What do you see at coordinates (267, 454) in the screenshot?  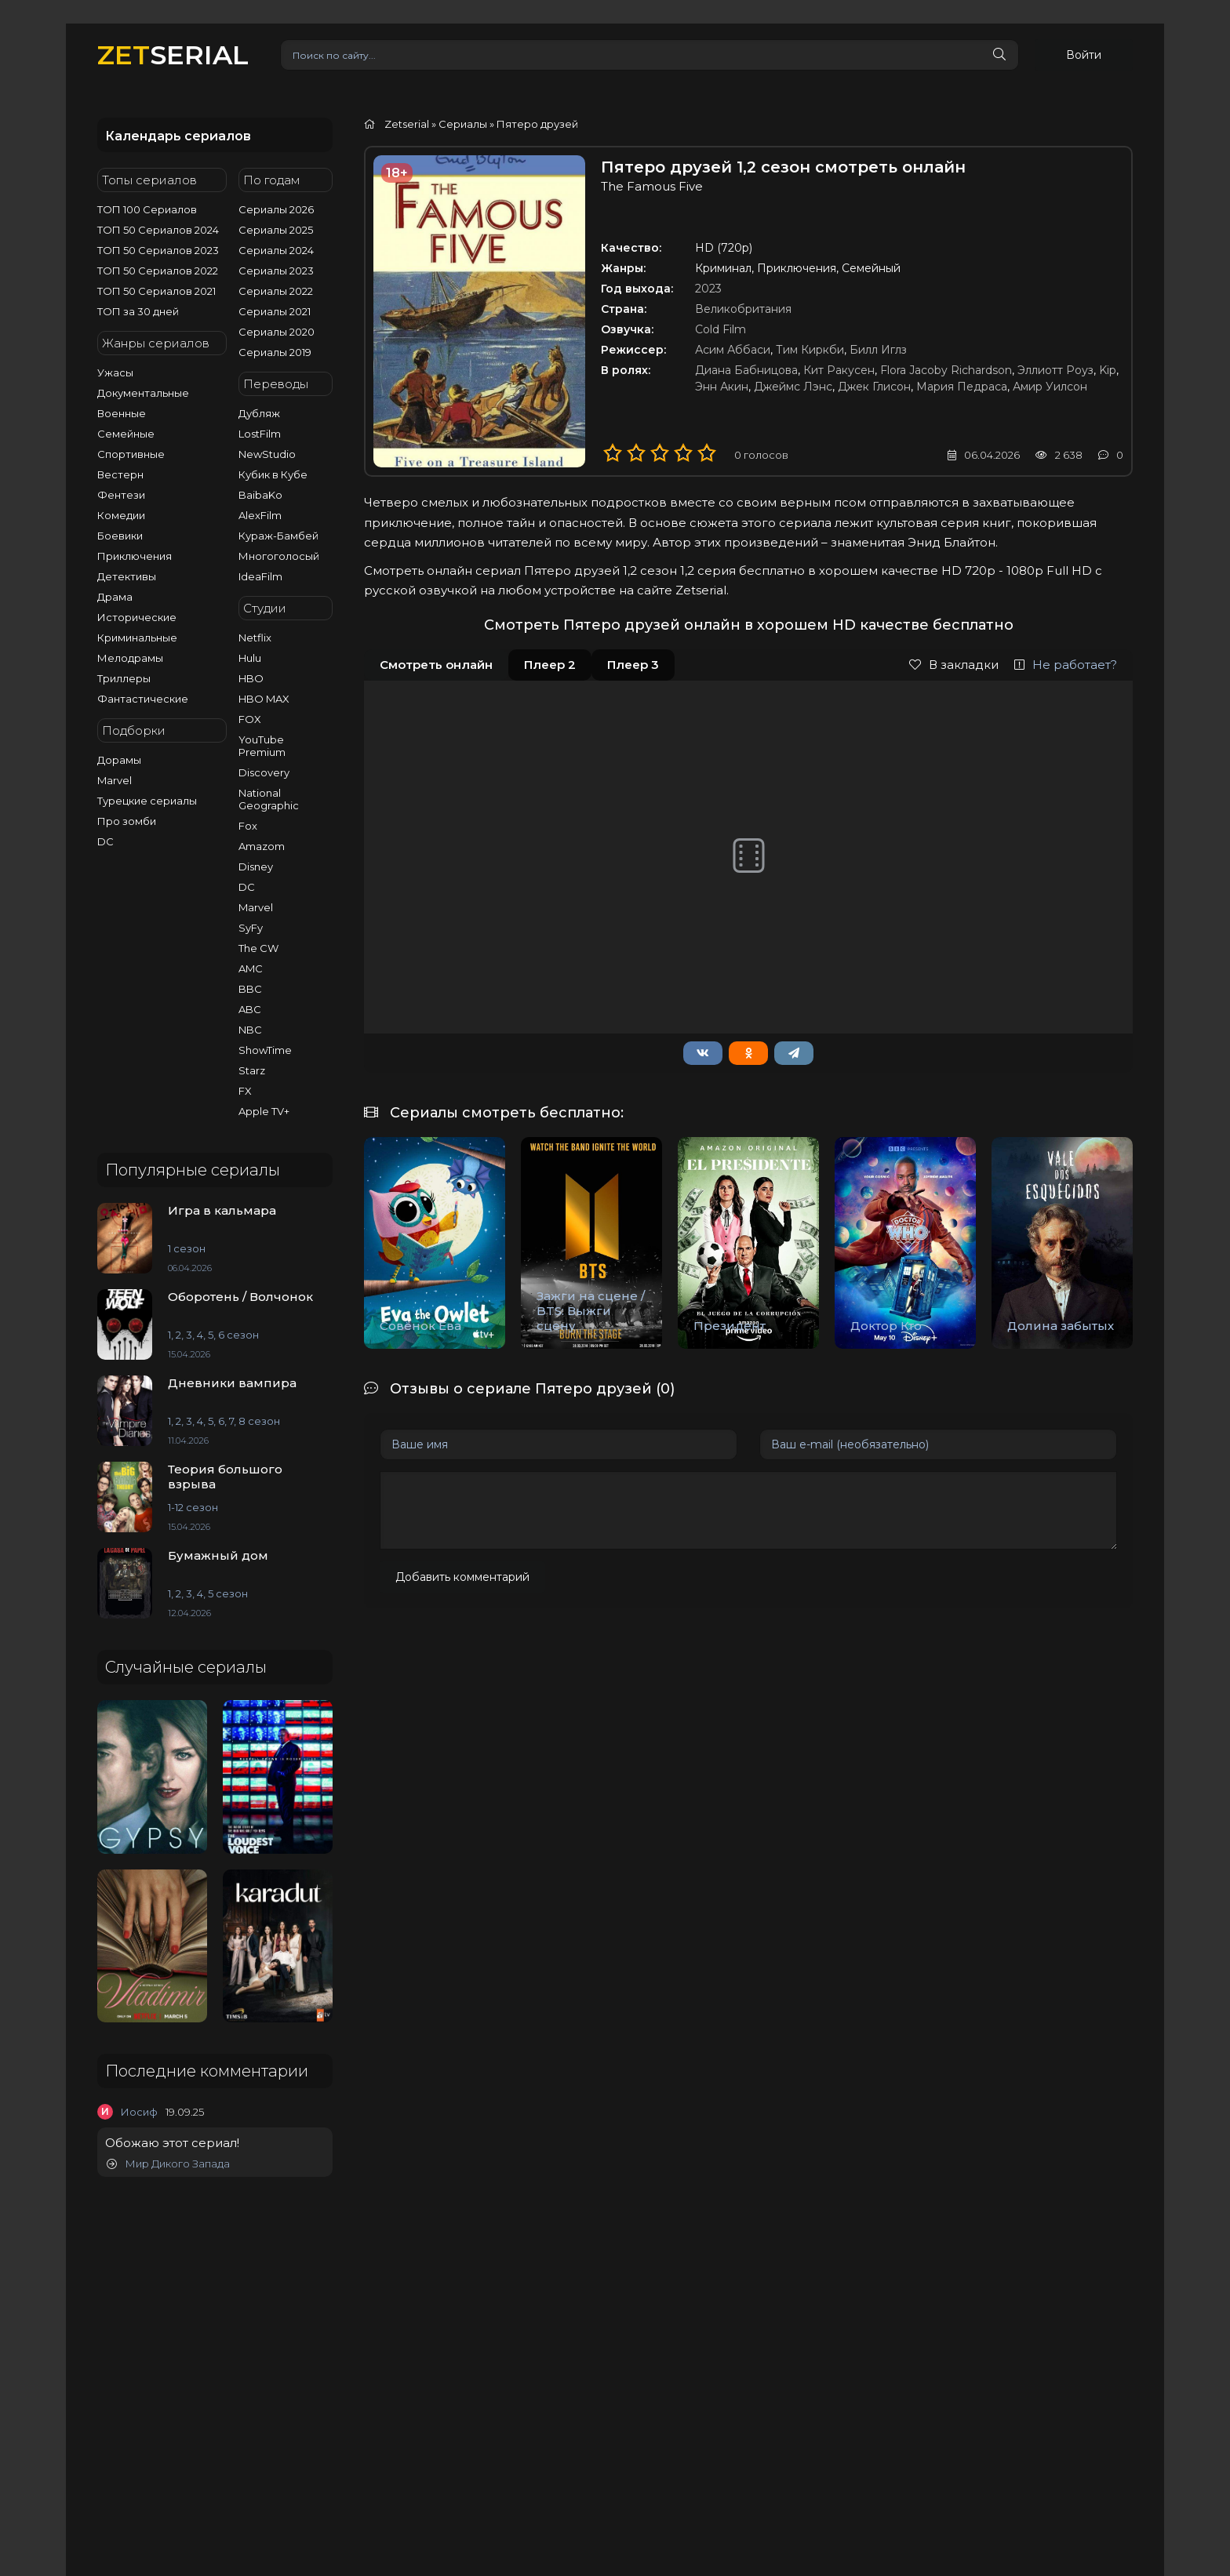 I see `NewStudio` at bounding box center [267, 454].